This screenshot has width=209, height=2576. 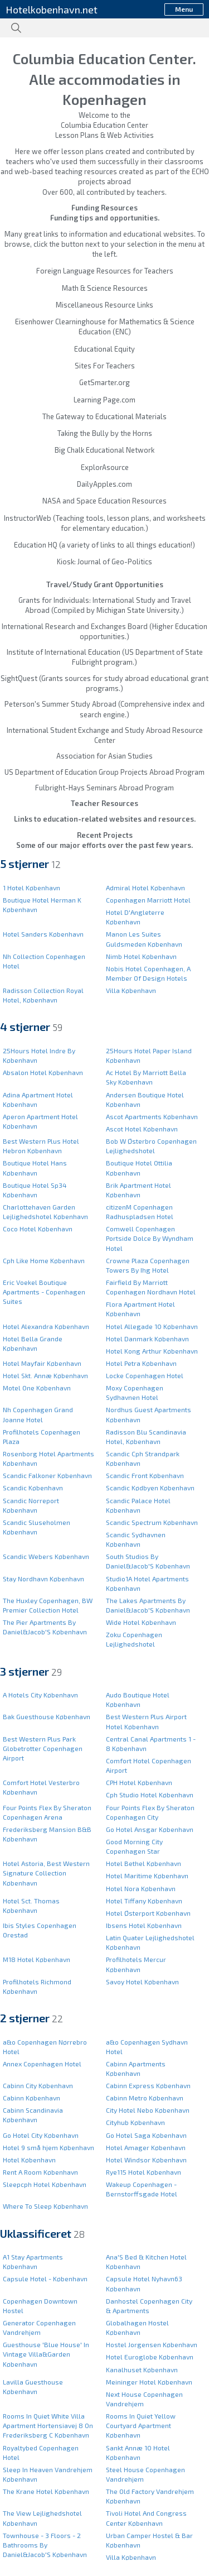 I want to click on Sleepcph Hotel København, so click(x=44, y=2184).